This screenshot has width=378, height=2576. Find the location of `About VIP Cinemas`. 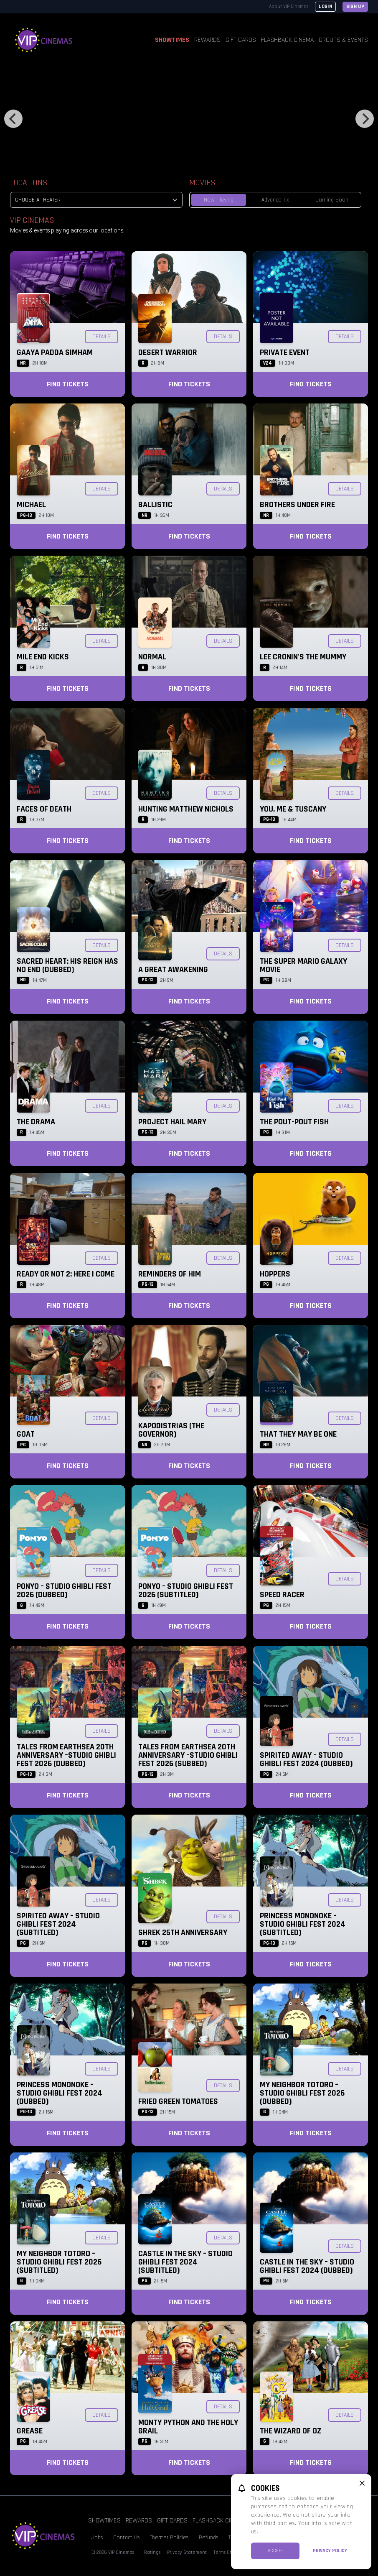

About VIP Cinemas is located at coordinates (288, 6).